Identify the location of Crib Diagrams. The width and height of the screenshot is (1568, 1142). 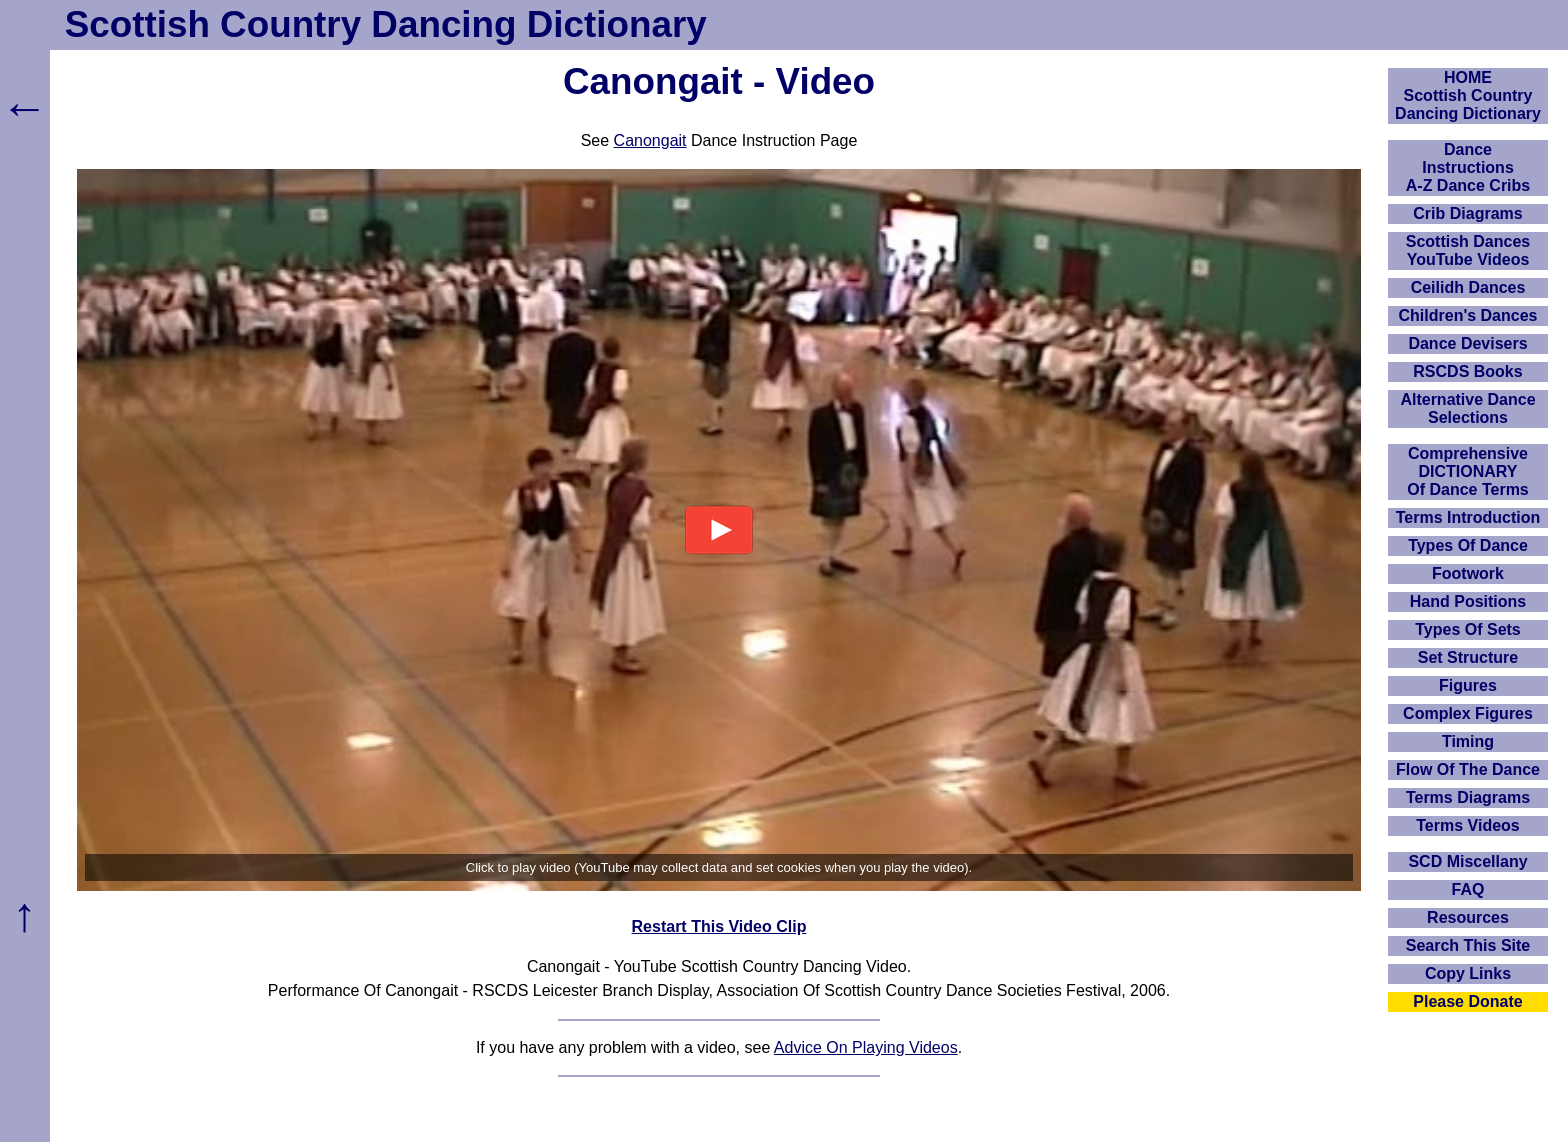
(1467, 213).